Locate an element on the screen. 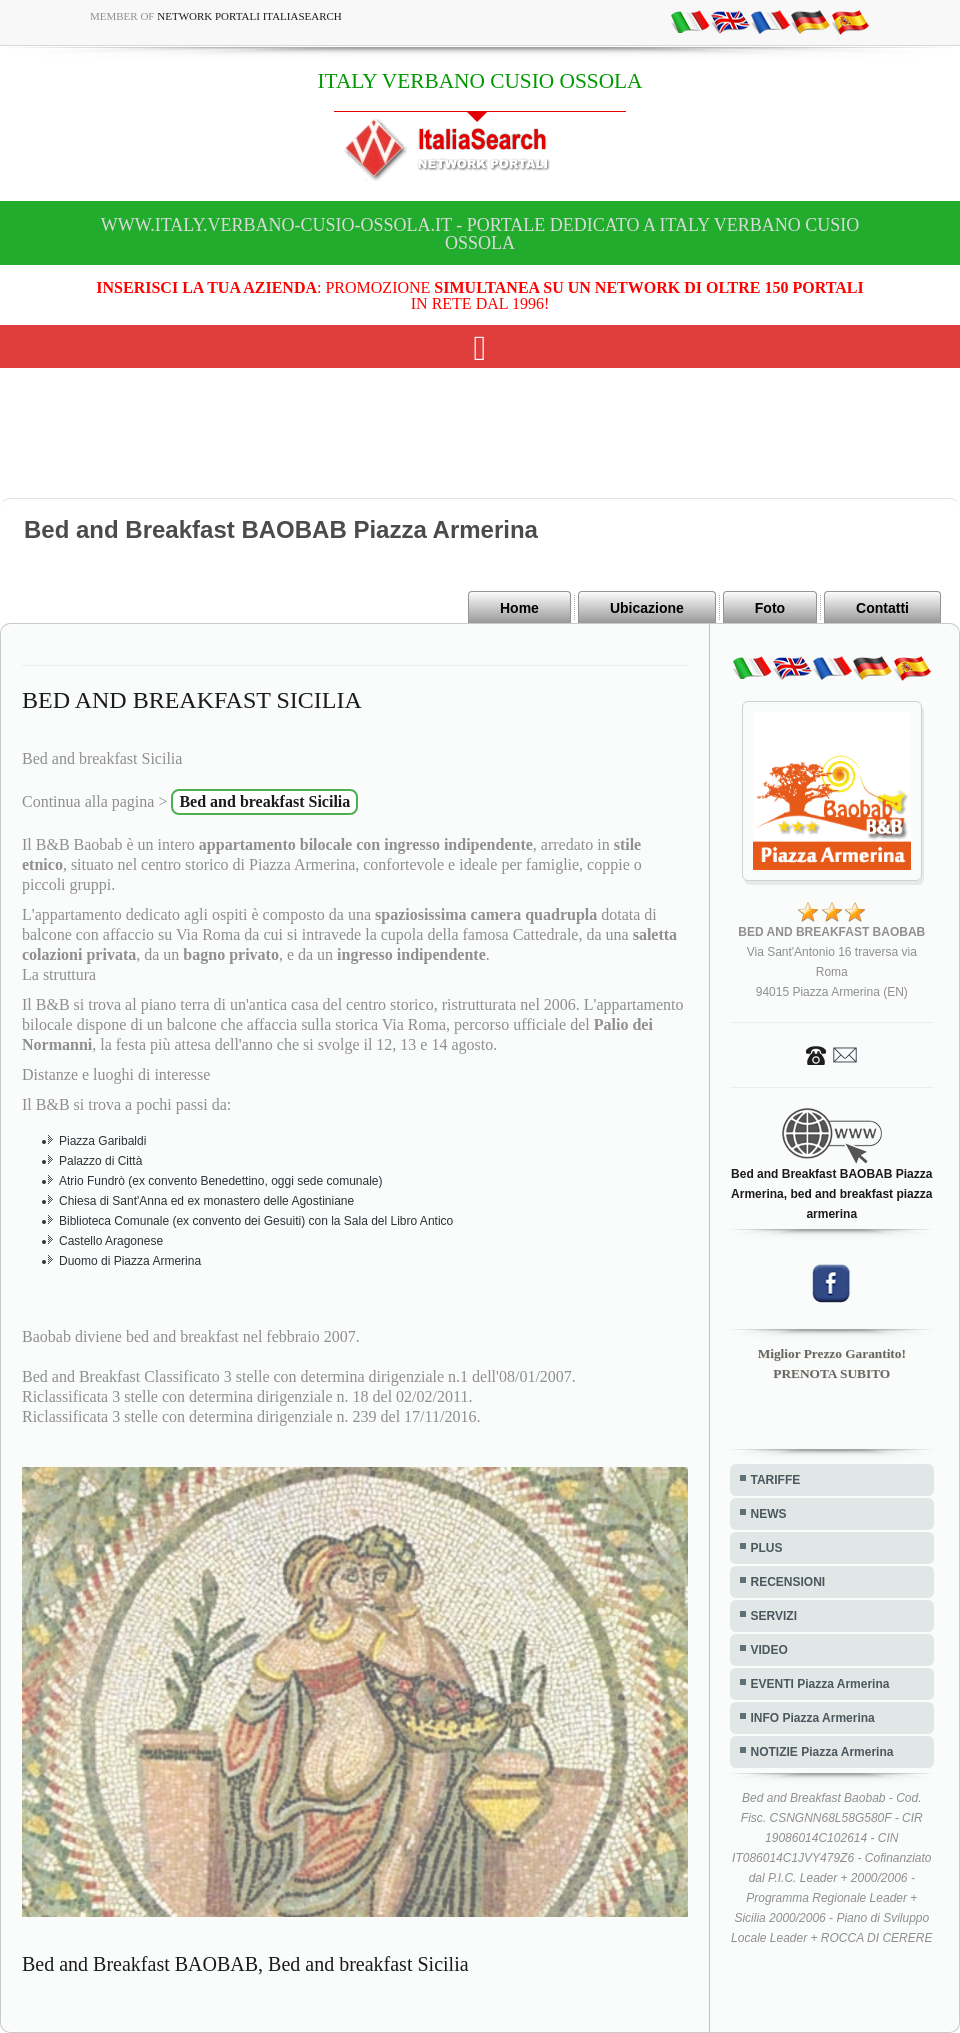 The image size is (960, 2033). Foto is located at coordinates (770, 608).